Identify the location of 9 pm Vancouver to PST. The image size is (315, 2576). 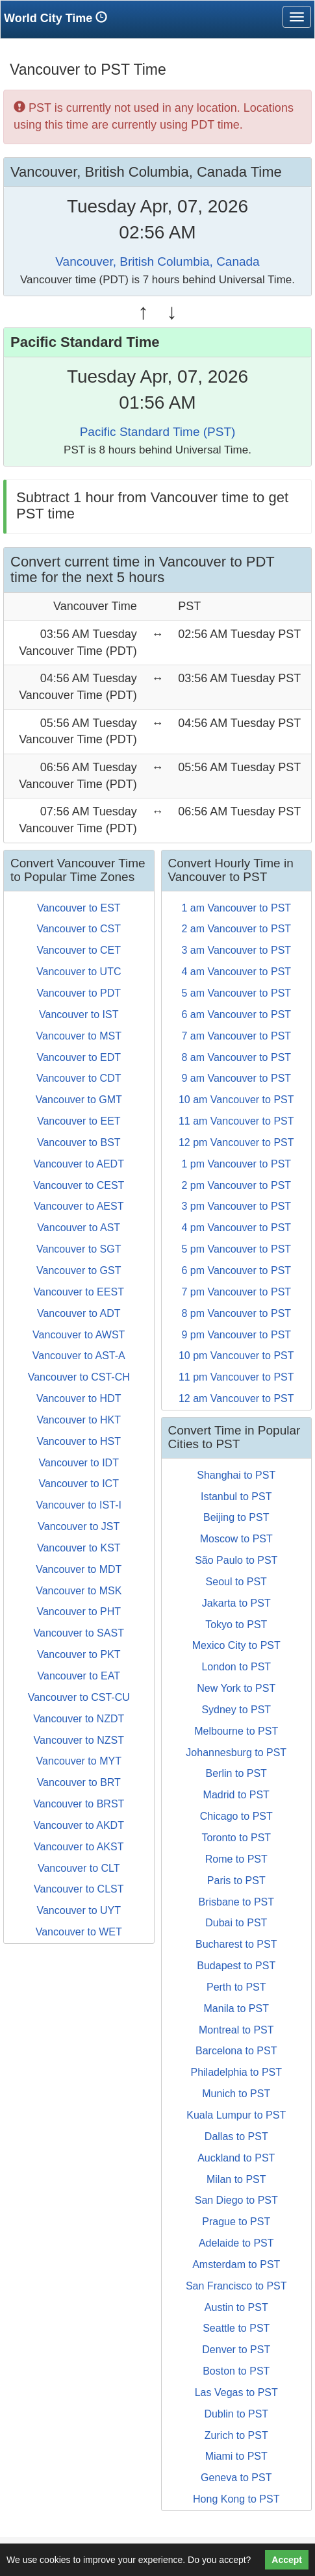
(236, 1334).